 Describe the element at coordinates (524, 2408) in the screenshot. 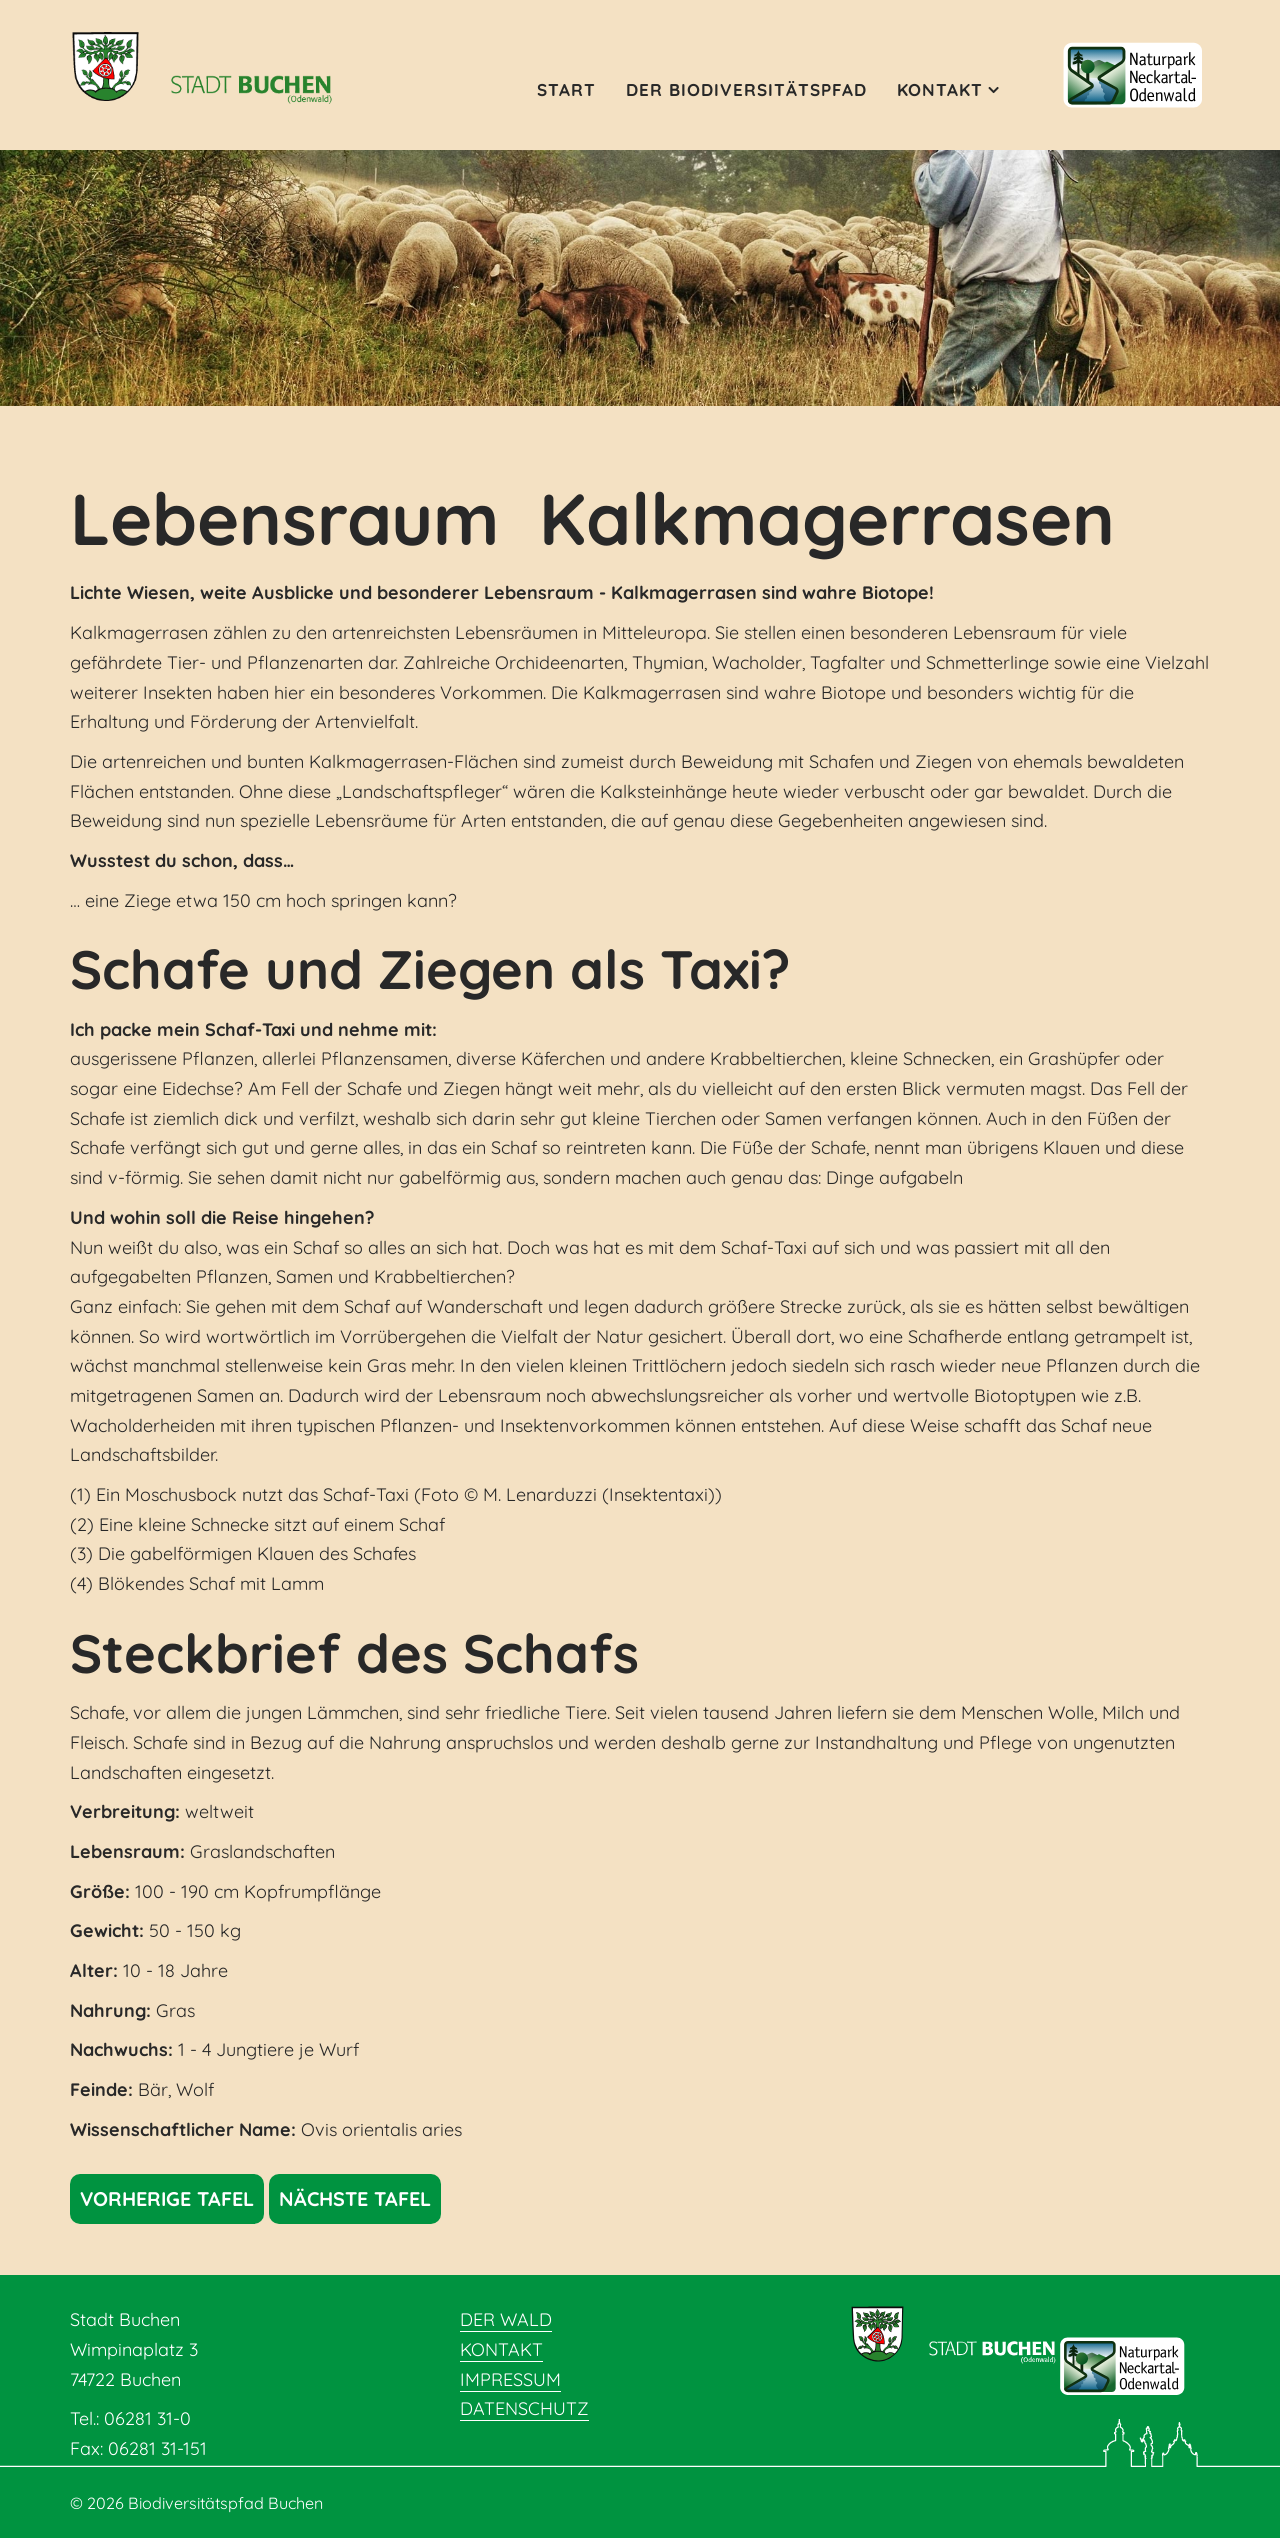

I see `Datenschutz` at that location.